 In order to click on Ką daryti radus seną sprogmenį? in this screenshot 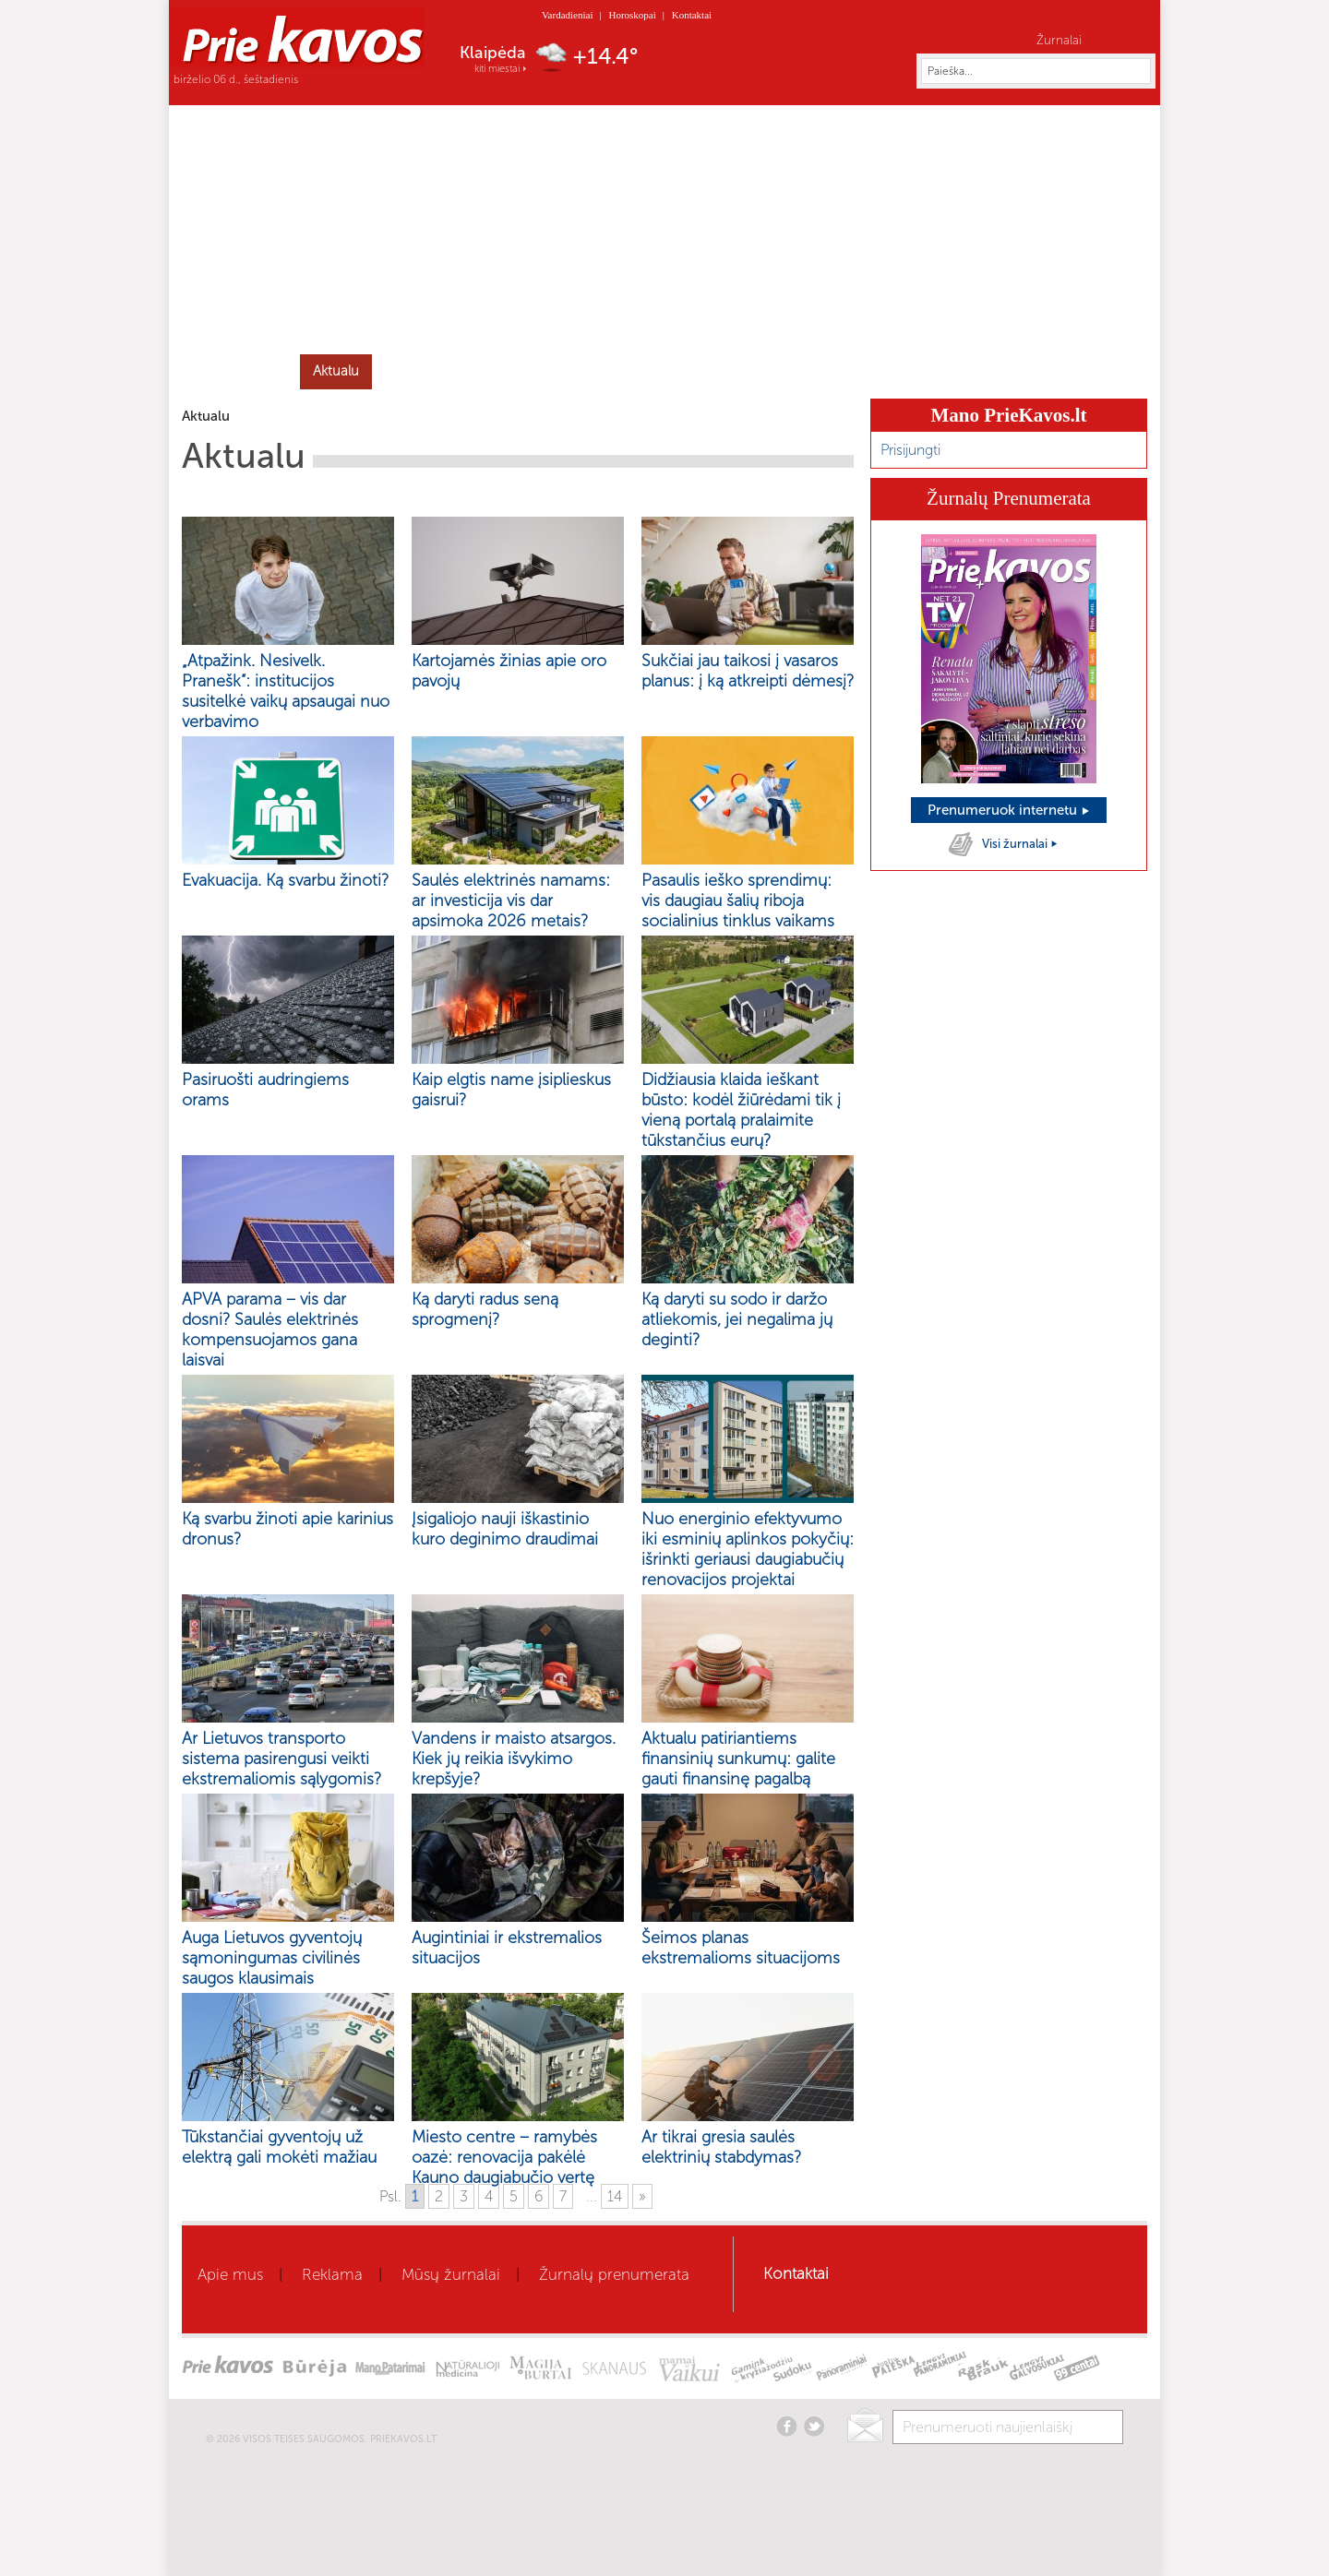, I will do `click(485, 1309)`.